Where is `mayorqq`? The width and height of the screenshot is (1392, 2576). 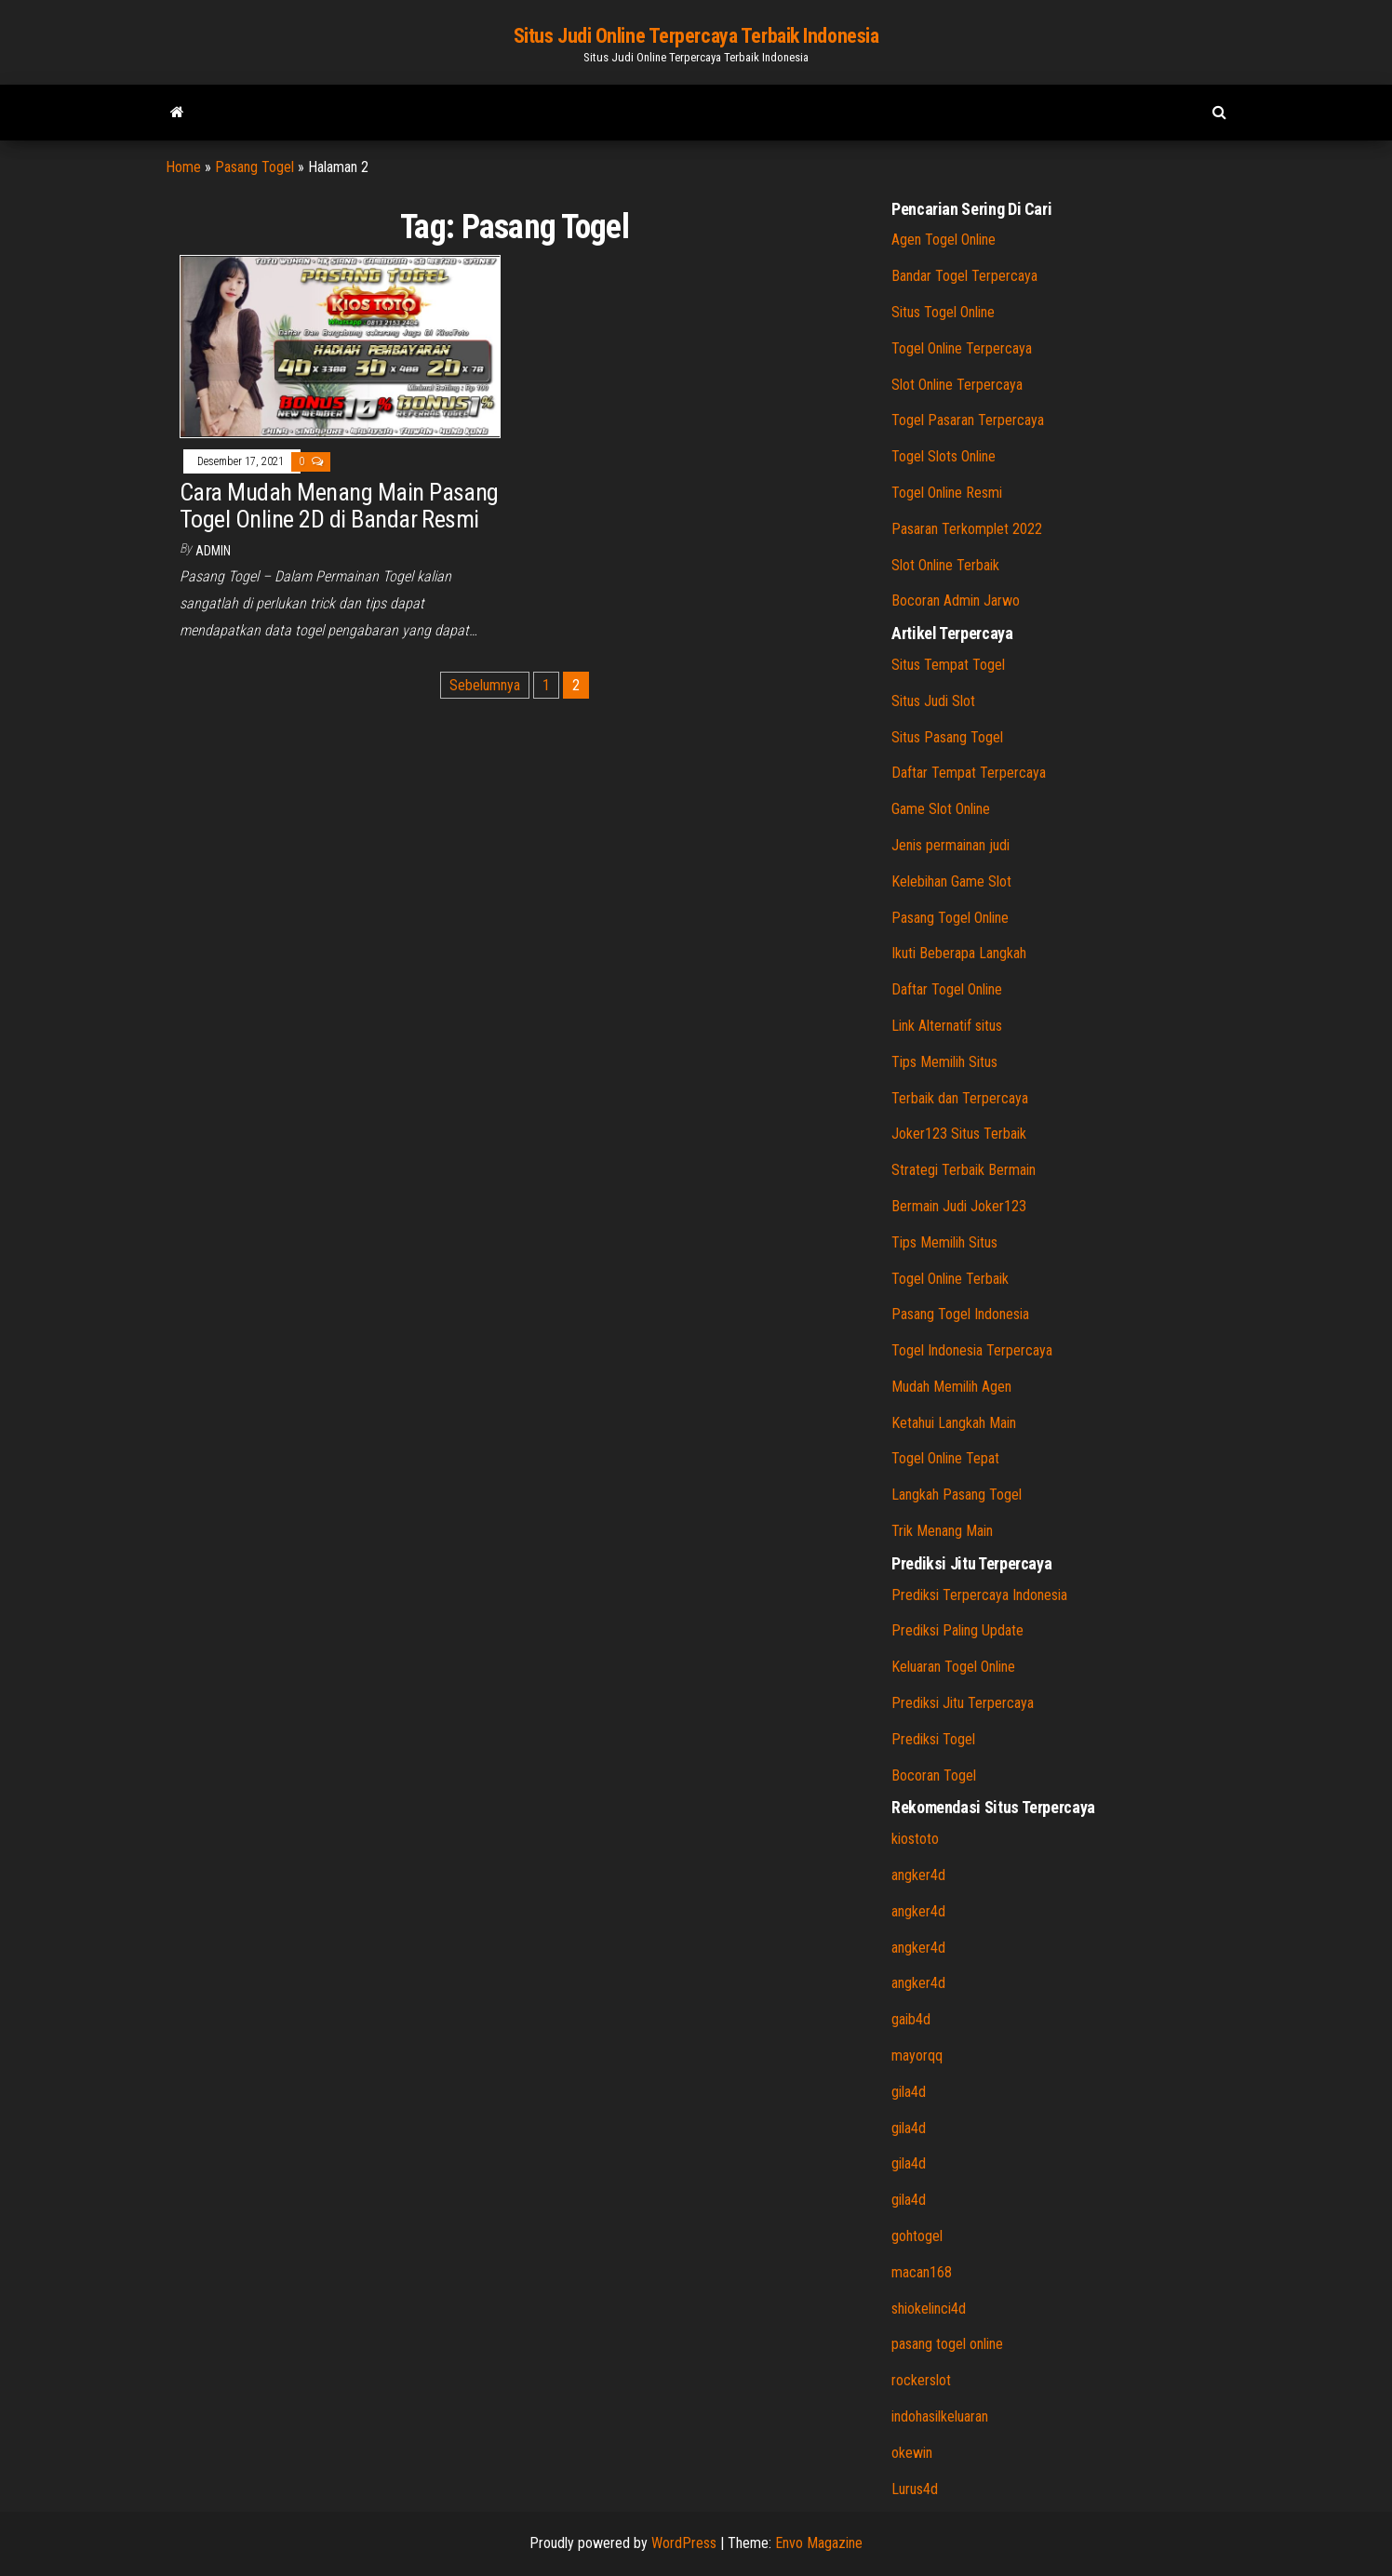 mayorqq is located at coordinates (917, 2055).